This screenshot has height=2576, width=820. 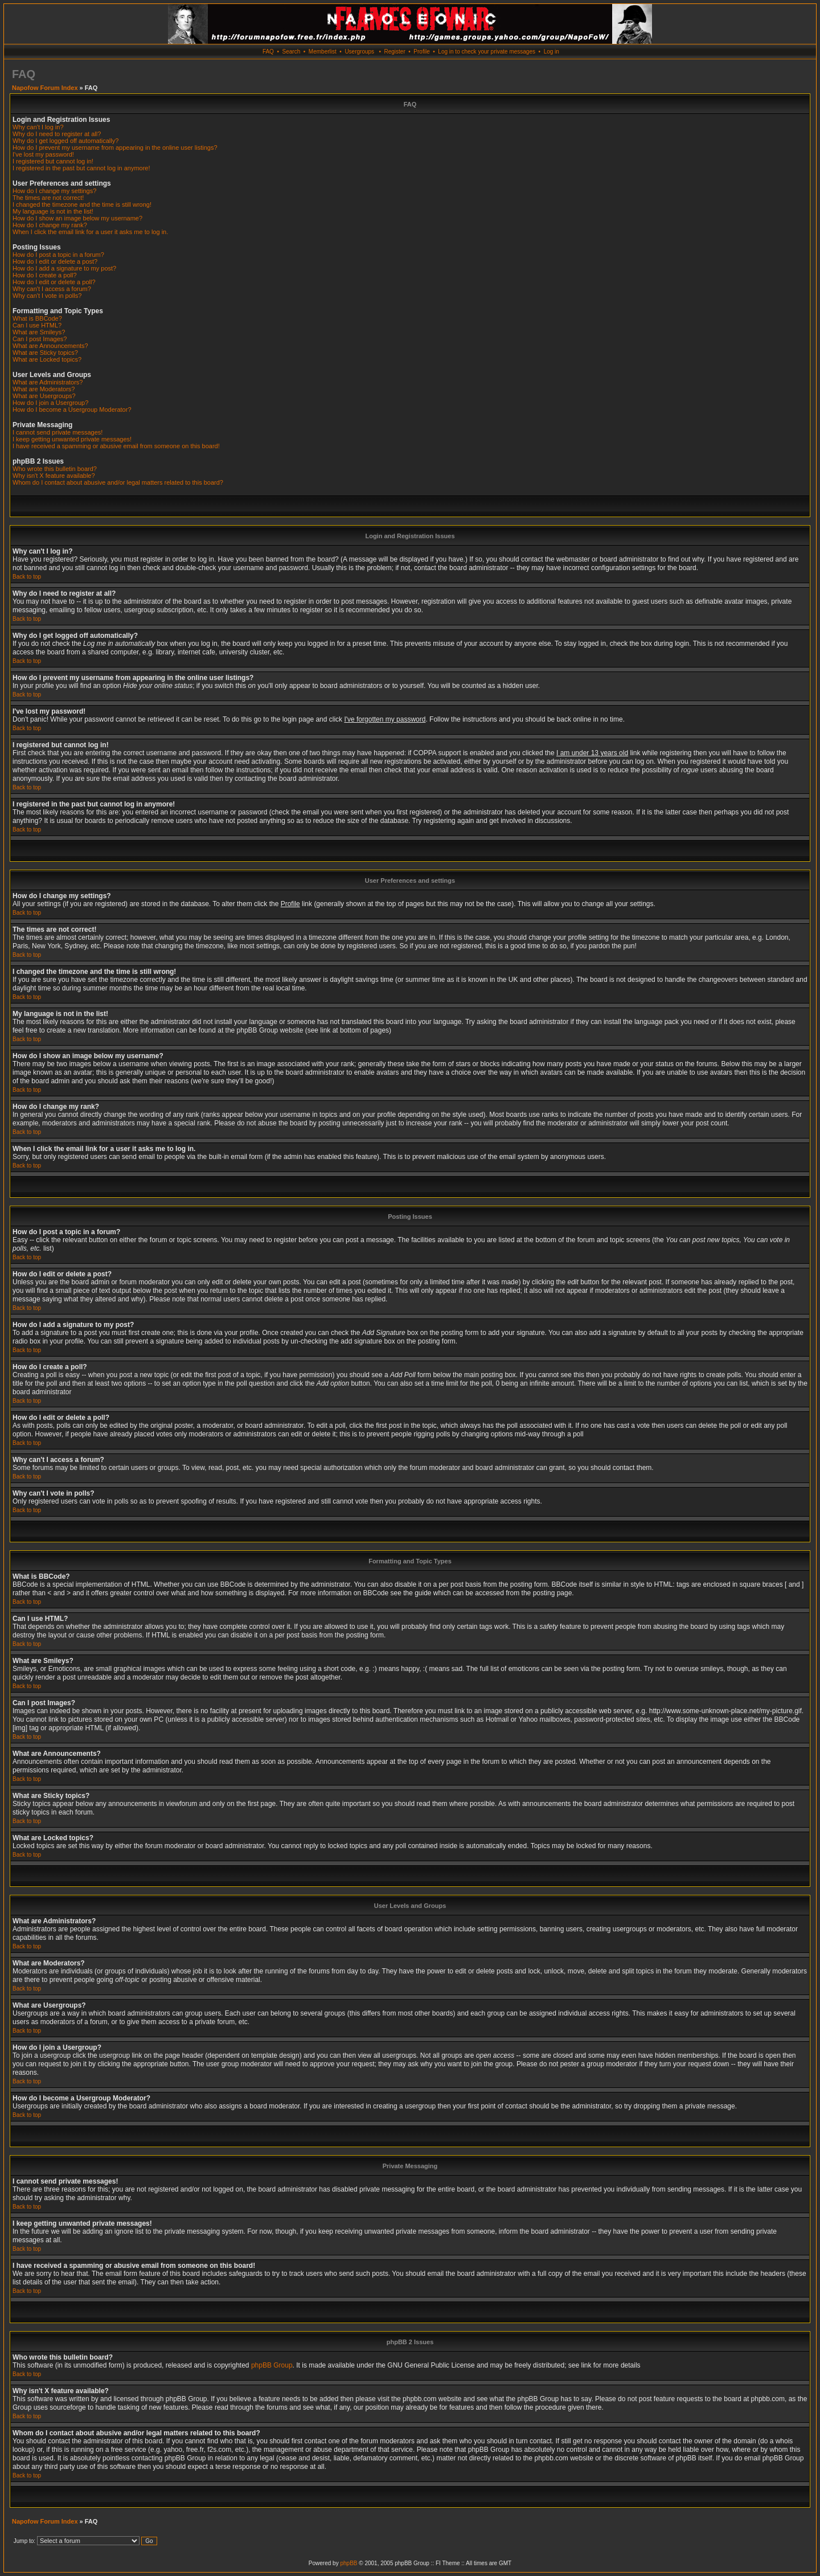 I want to click on Napofow Forum Index, so click(x=45, y=87).